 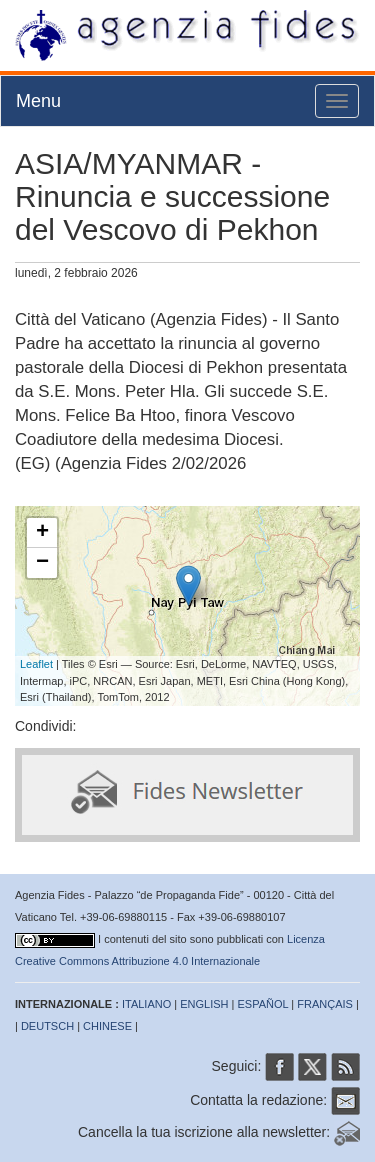 What do you see at coordinates (146, 1004) in the screenshot?
I see `ITALIANO` at bounding box center [146, 1004].